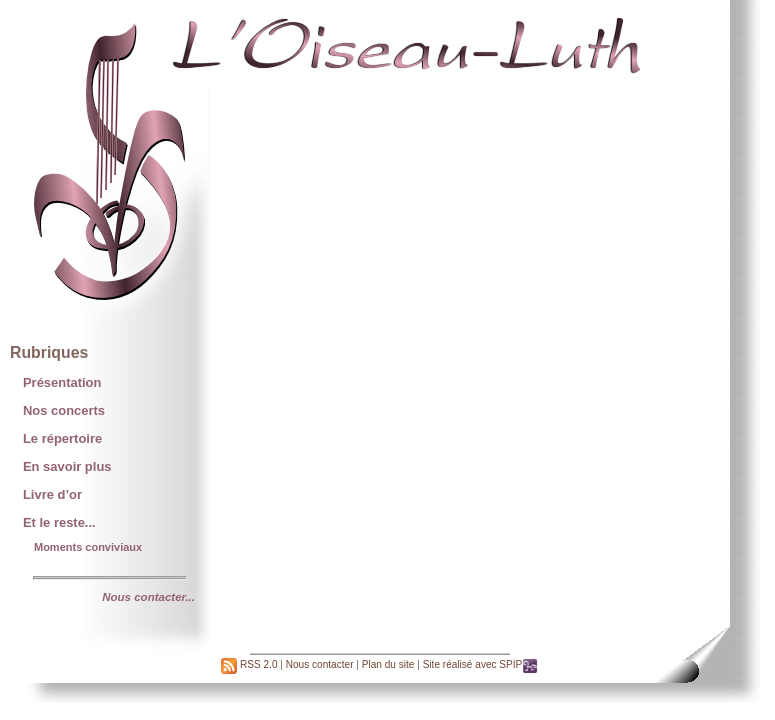 This screenshot has height=720, width=775. What do you see at coordinates (62, 438) in the screenshot?
I see `Le répertoire` at bounding box center [62, 438].